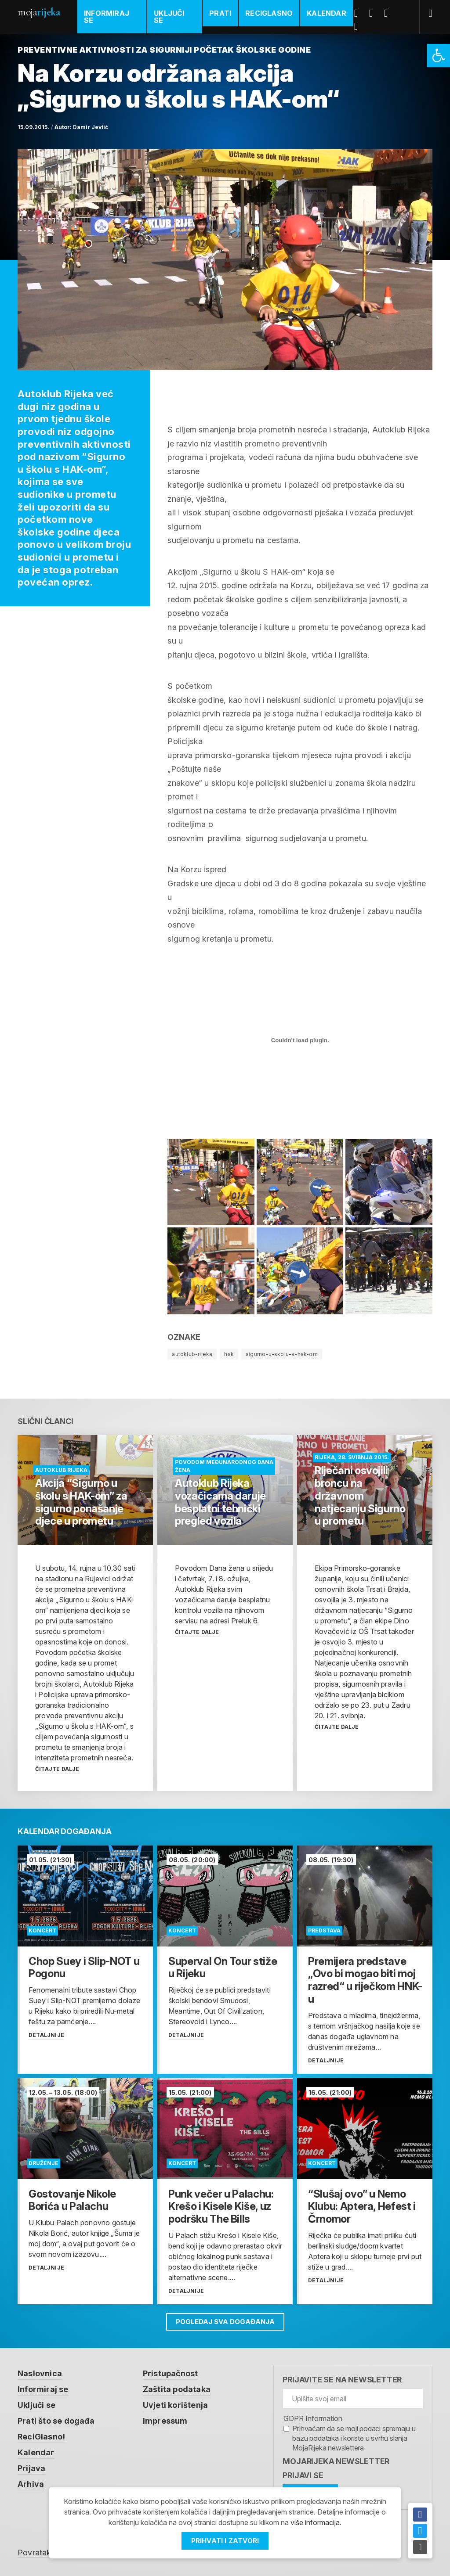 The height and width of the screenshot is (2576, 450). What do you see at coordinates (41, 2436) in the screenshot?
I see `ReciGlasno! [link]` at bounding box center [41, 2436].